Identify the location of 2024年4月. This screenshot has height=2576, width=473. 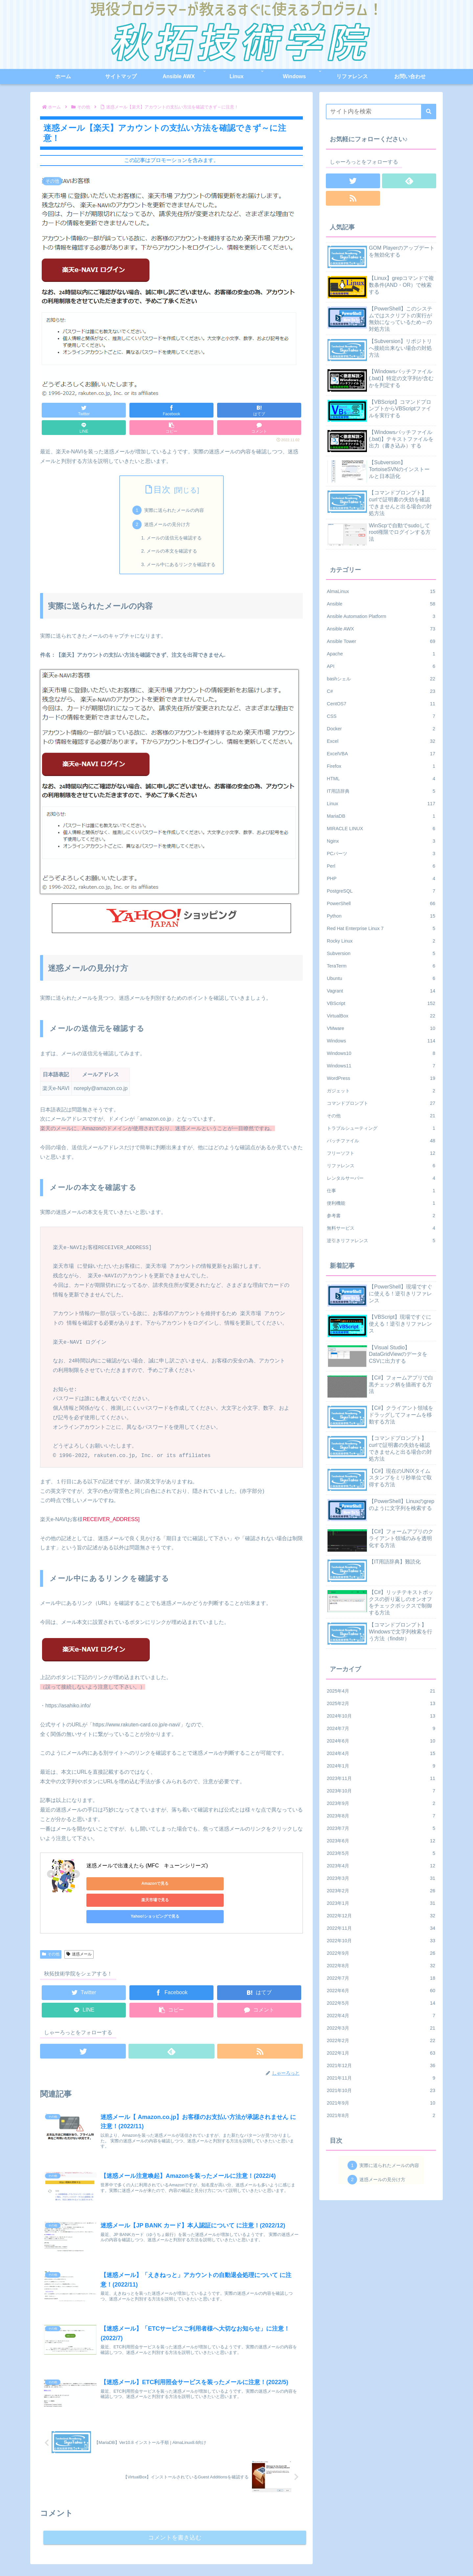
(381, 1753).